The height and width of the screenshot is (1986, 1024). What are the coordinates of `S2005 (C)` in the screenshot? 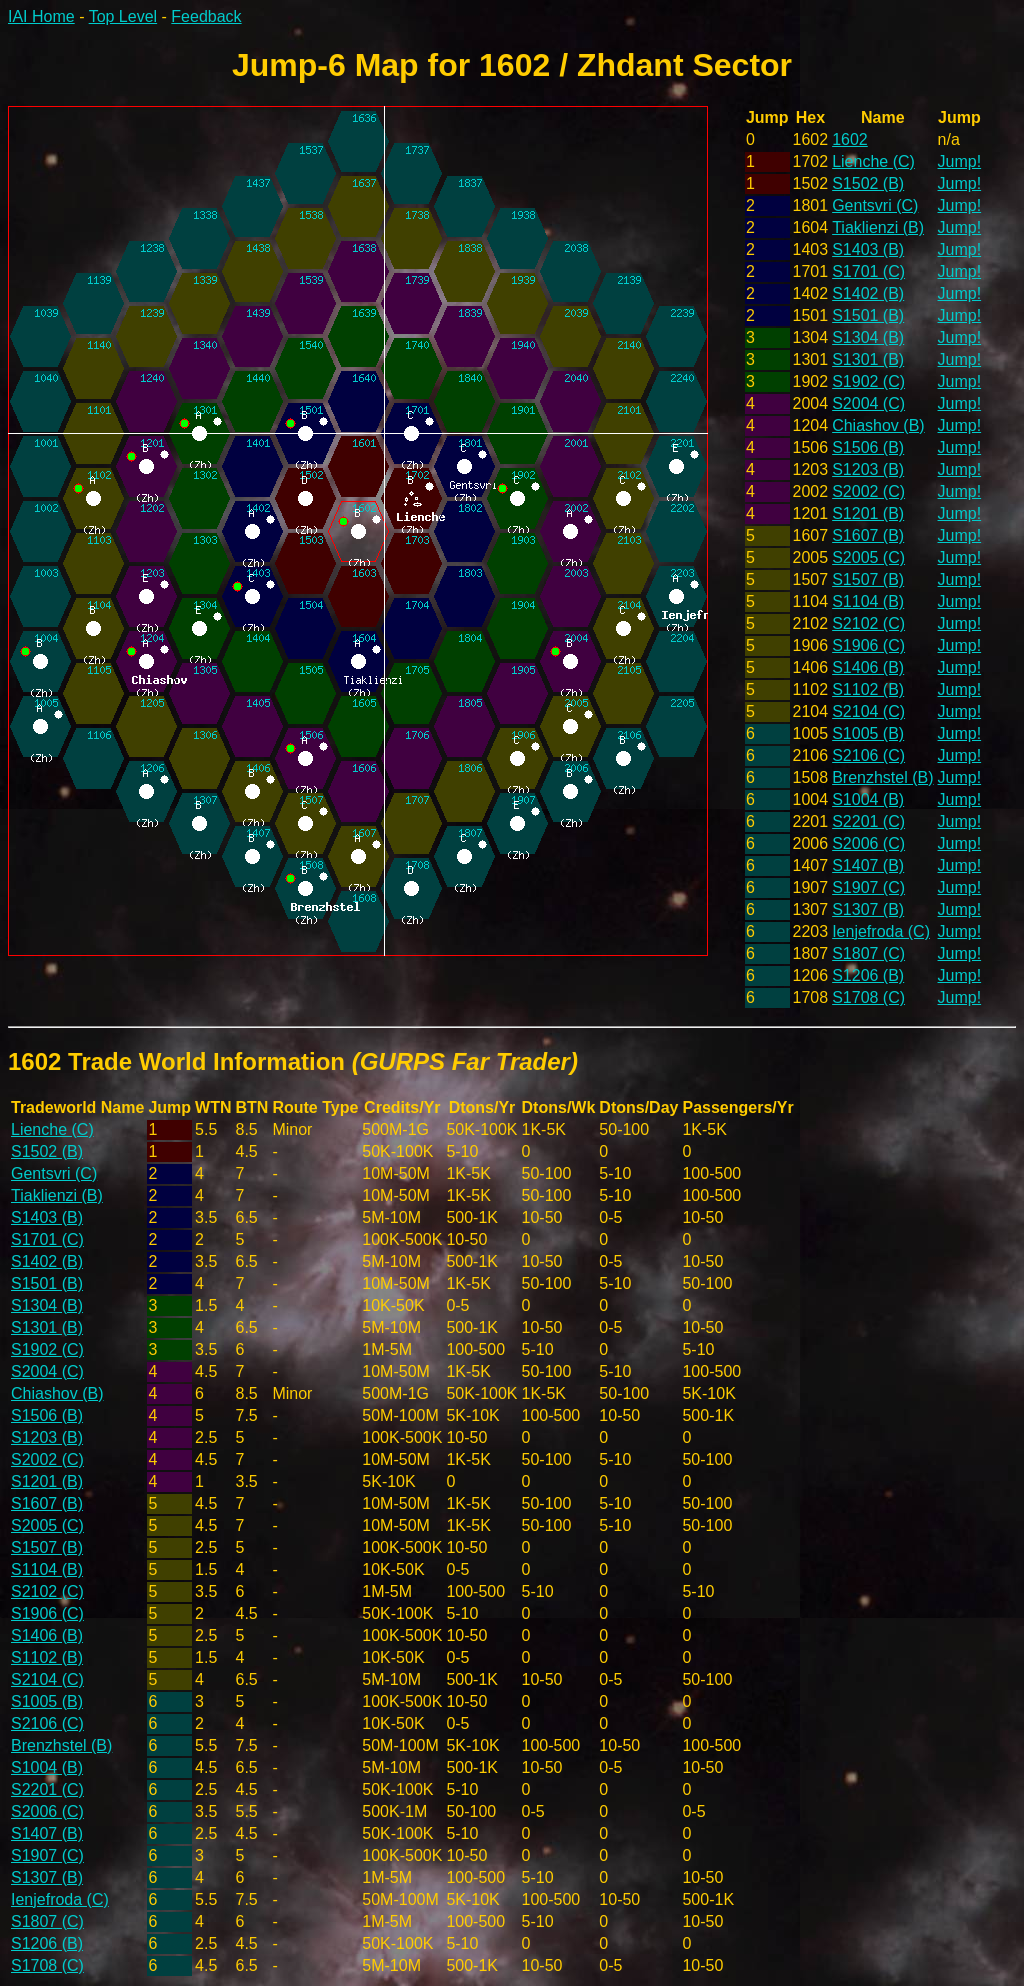 It's located at (868, 557).